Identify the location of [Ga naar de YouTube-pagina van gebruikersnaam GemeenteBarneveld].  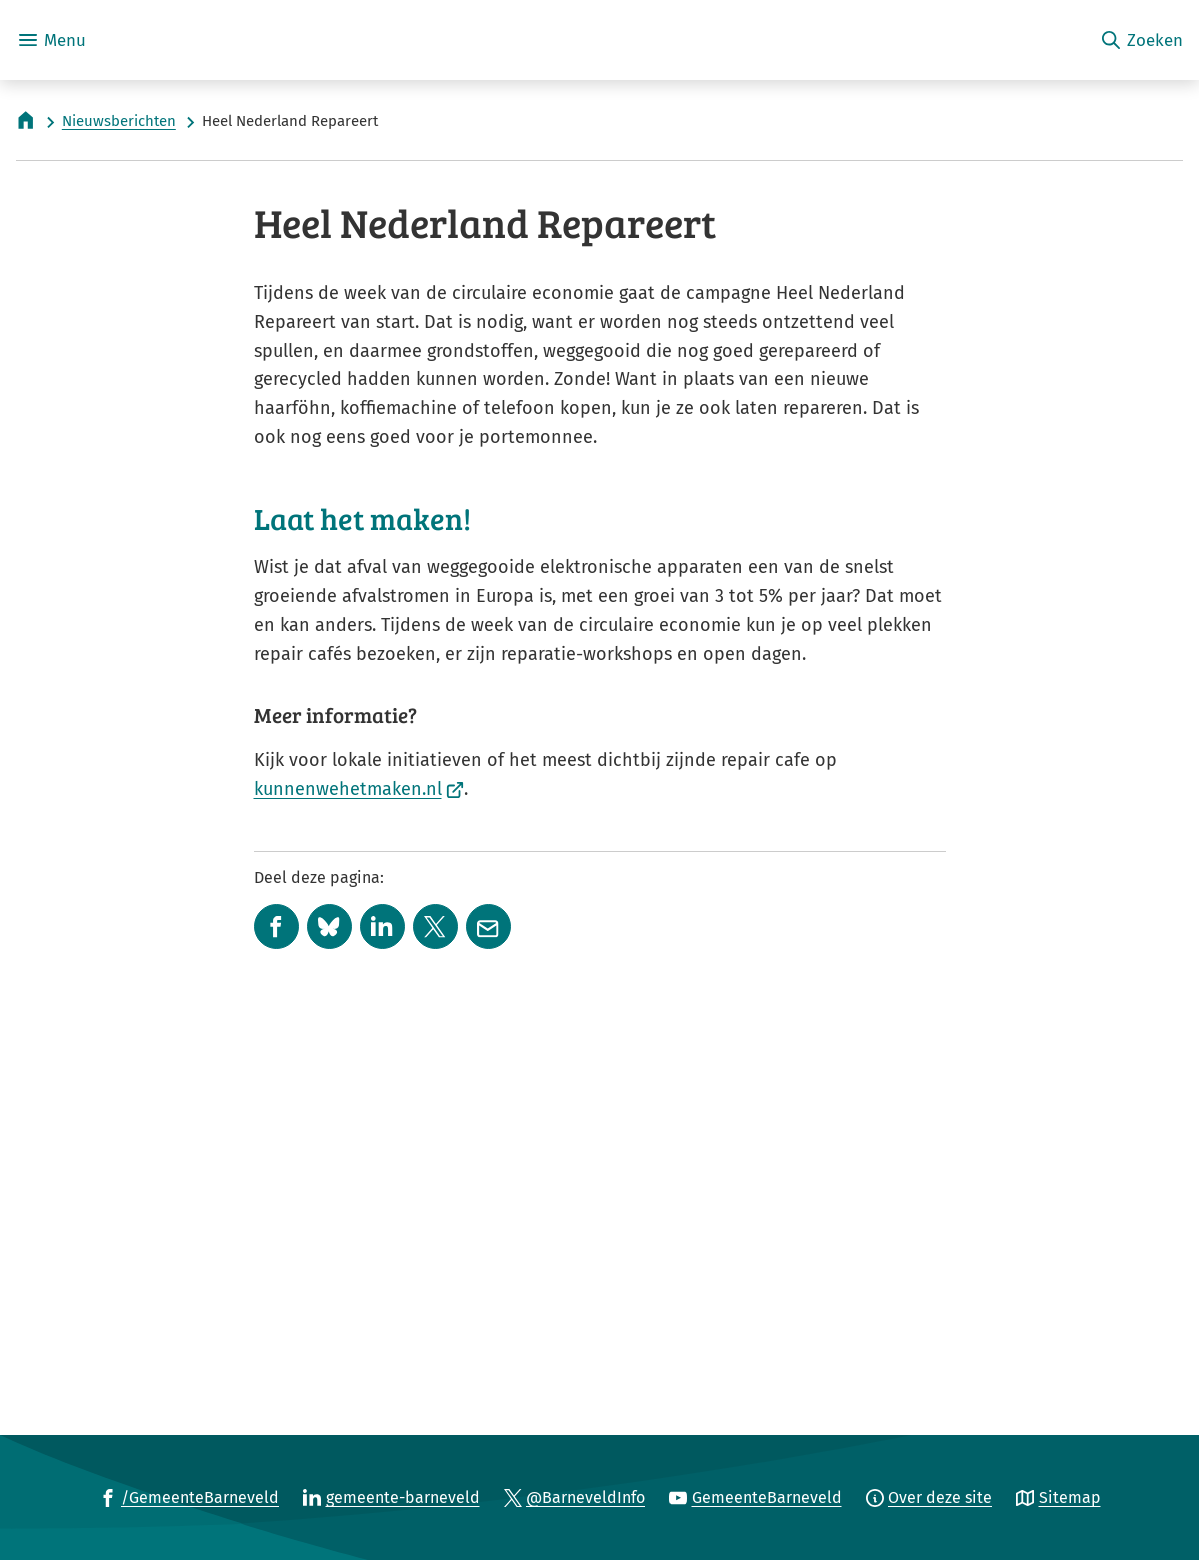
(755, 1497).